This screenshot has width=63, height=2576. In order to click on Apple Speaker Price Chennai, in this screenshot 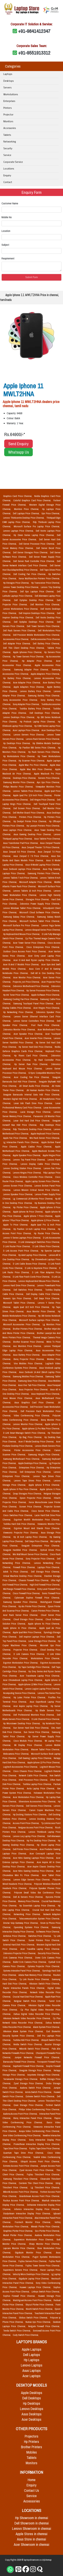, I will do `click(27, 1155)`.